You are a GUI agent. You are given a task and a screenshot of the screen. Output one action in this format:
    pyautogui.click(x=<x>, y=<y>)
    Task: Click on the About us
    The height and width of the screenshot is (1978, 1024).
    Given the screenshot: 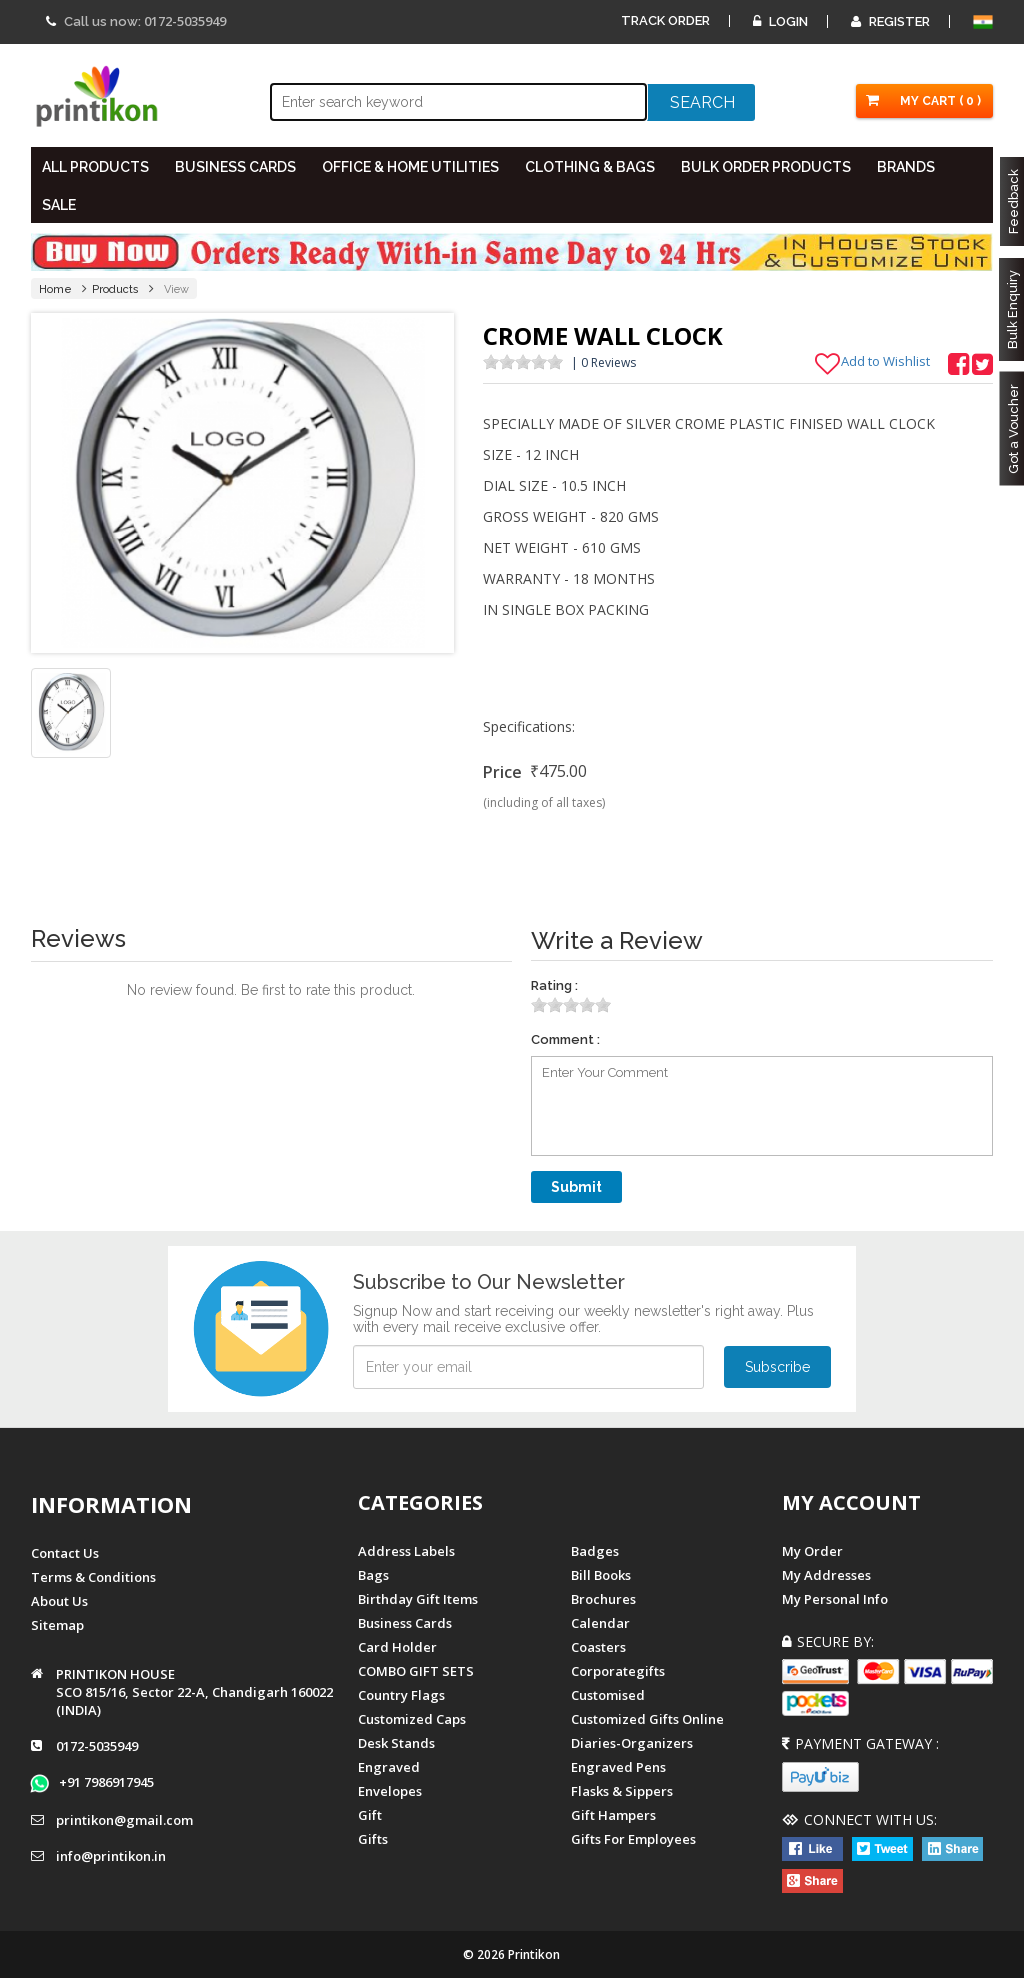 What is the action you would take?
    pyautogui.click(x=59, y=1601)
    